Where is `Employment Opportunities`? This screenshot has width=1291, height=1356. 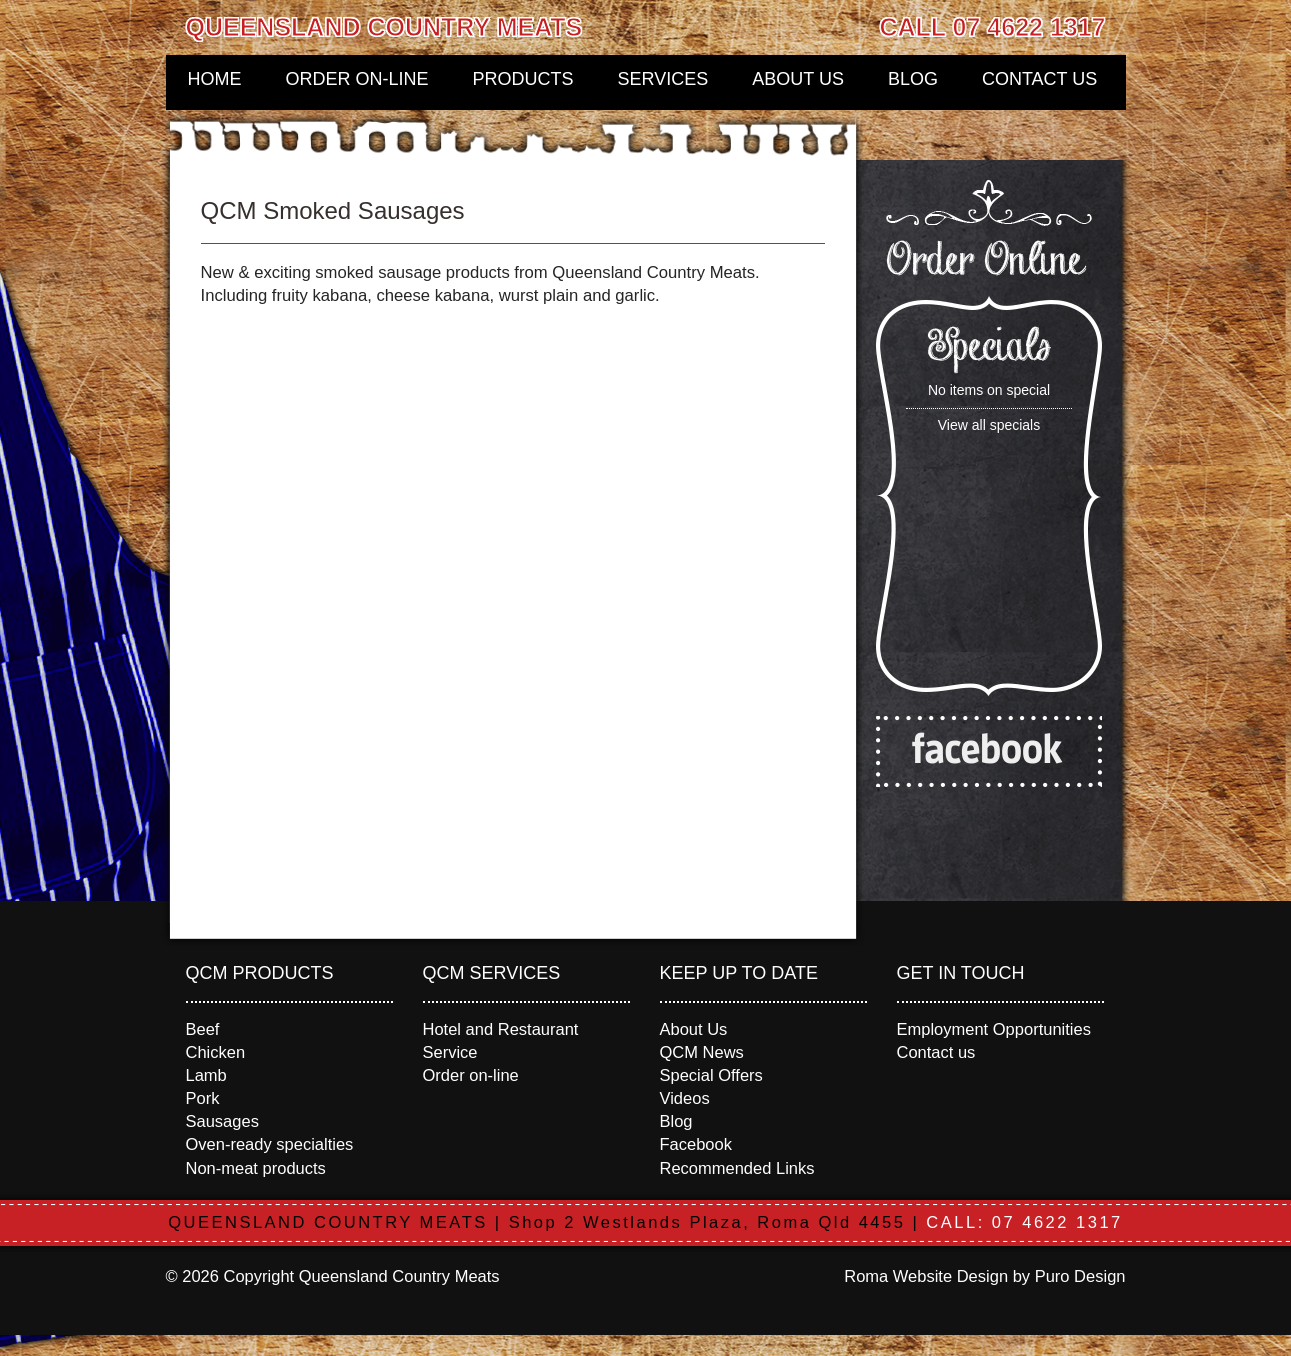
Employment Opportunities is located at coordinates (994, 1029).